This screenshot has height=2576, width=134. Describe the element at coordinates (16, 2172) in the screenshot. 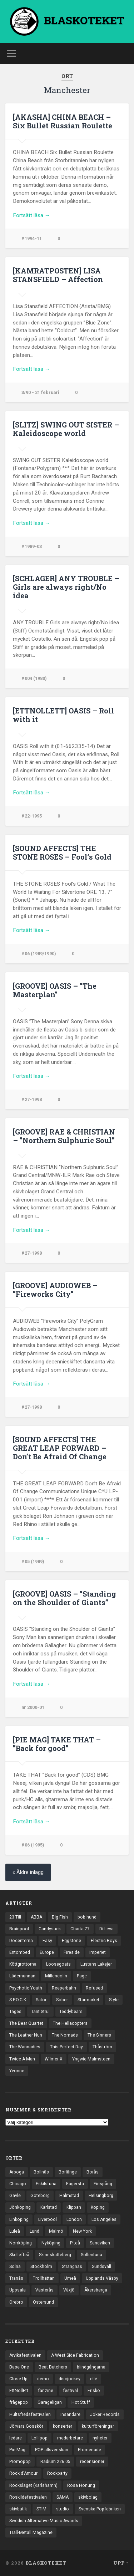

I see `Arboga [Arboga (22 objekt)]` at that location.